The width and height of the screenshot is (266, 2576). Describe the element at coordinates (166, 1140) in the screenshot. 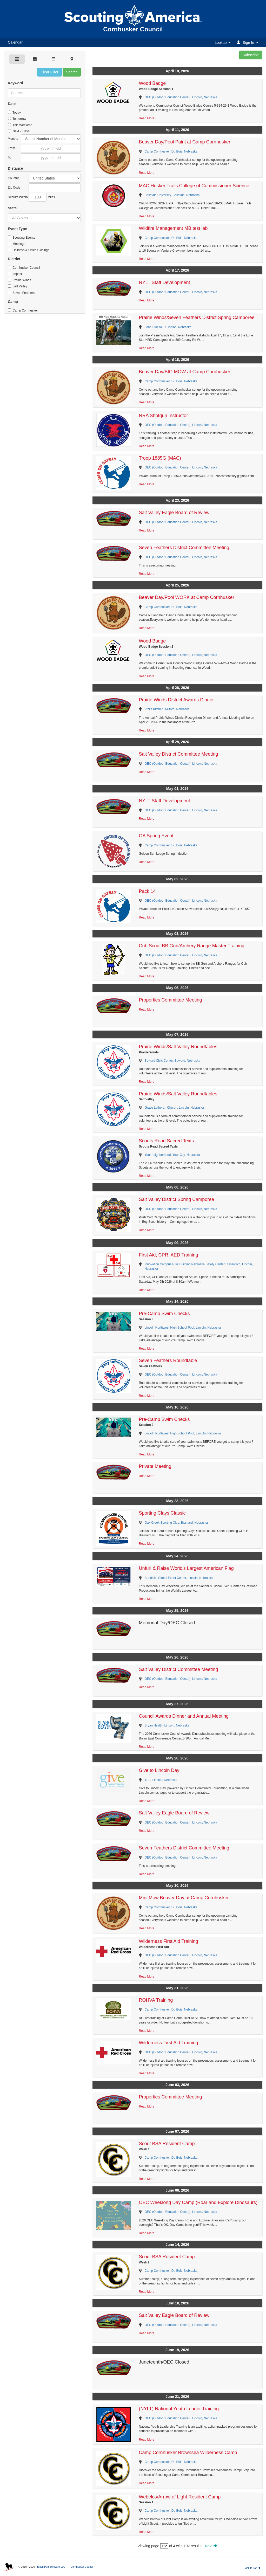

I see `Scouts Read Sacred Texts` at that location.